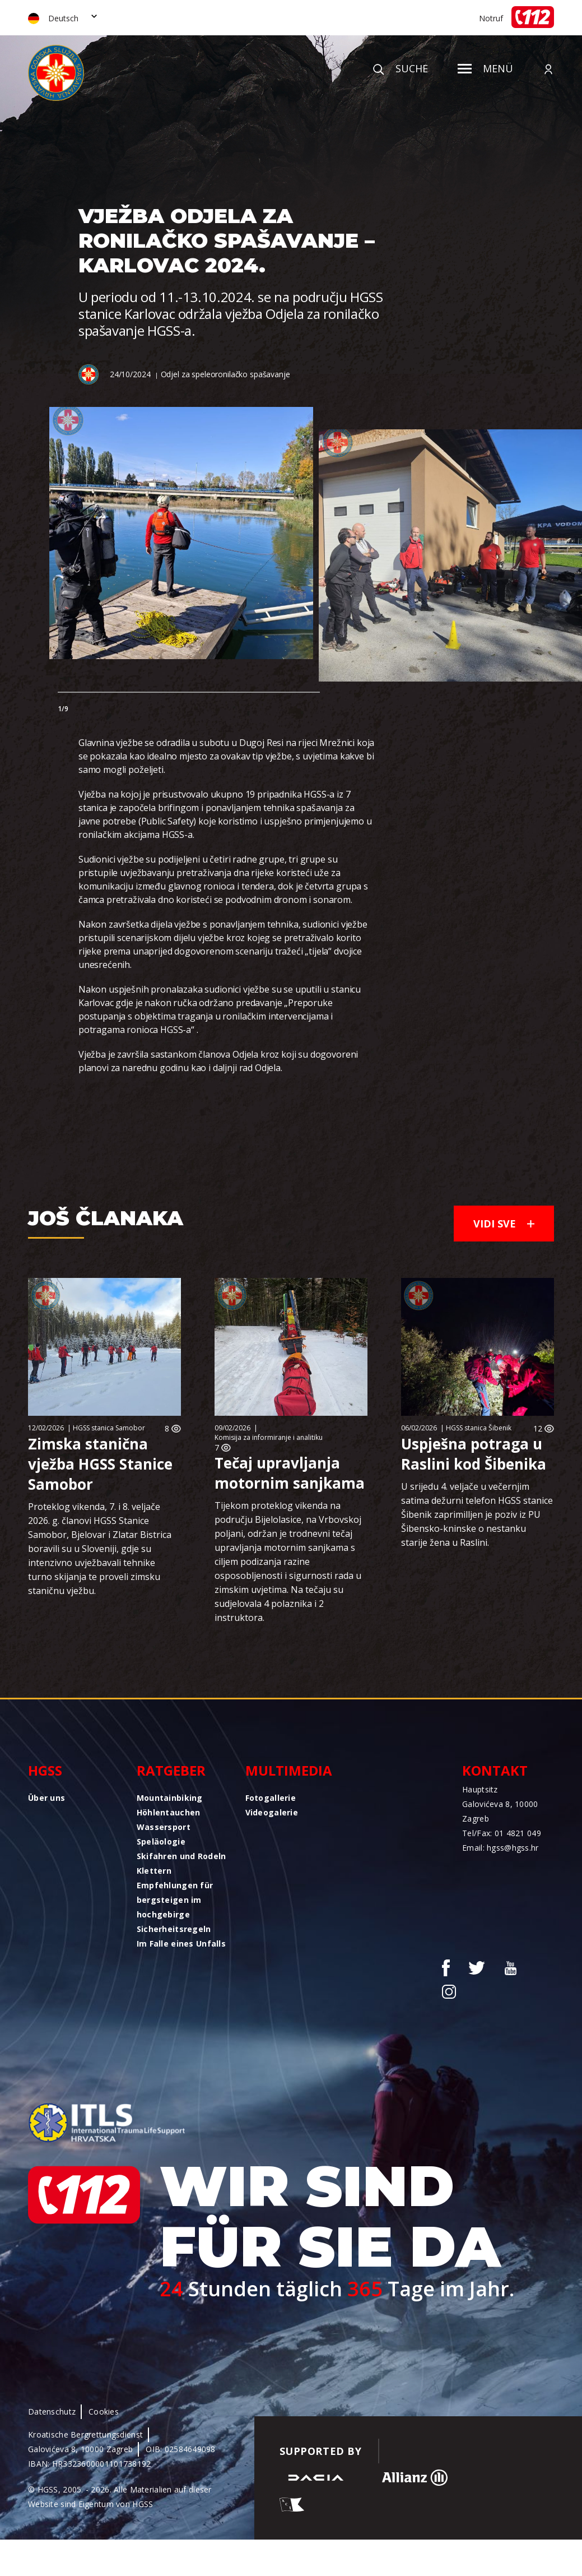  What do you see at coordinates (170, 1797) in the screenshot?
I see `Mountainbiking` at bounding box center [170, 1797].